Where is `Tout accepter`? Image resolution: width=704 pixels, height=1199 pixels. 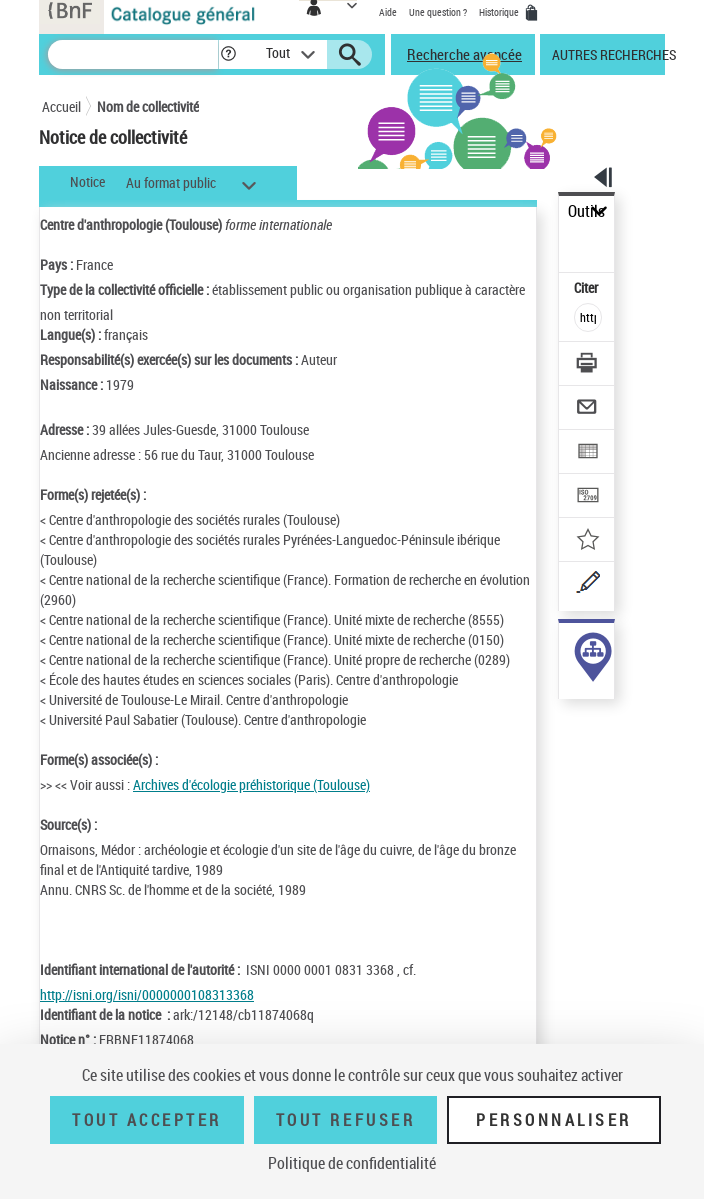
Tout accepter is located at coordinates (147, 1120).